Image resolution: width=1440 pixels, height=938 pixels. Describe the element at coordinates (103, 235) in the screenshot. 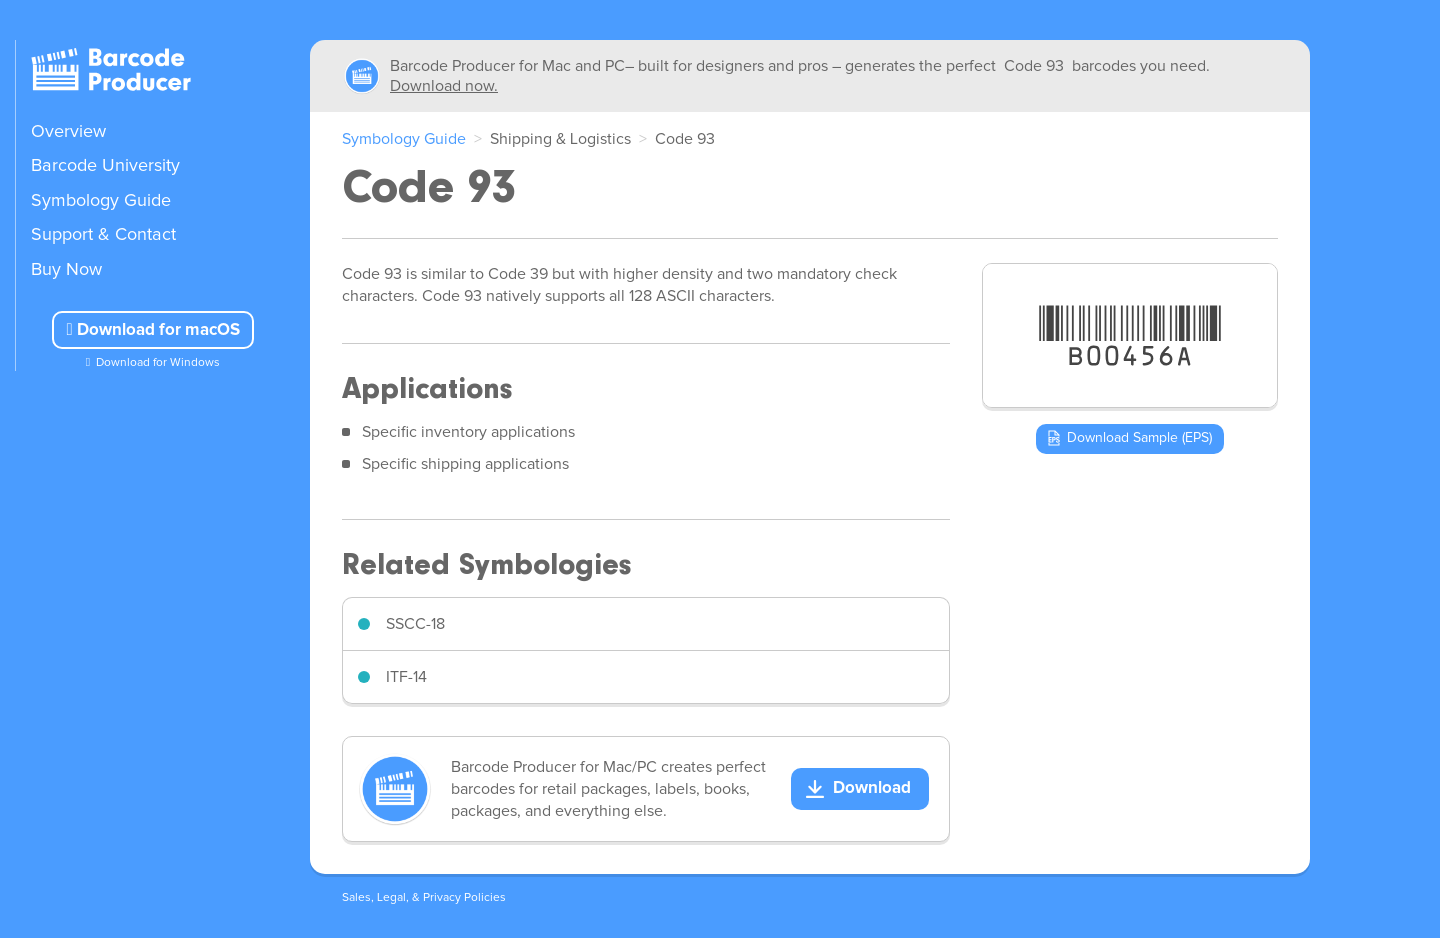

I see `Support & Contact` at that location.